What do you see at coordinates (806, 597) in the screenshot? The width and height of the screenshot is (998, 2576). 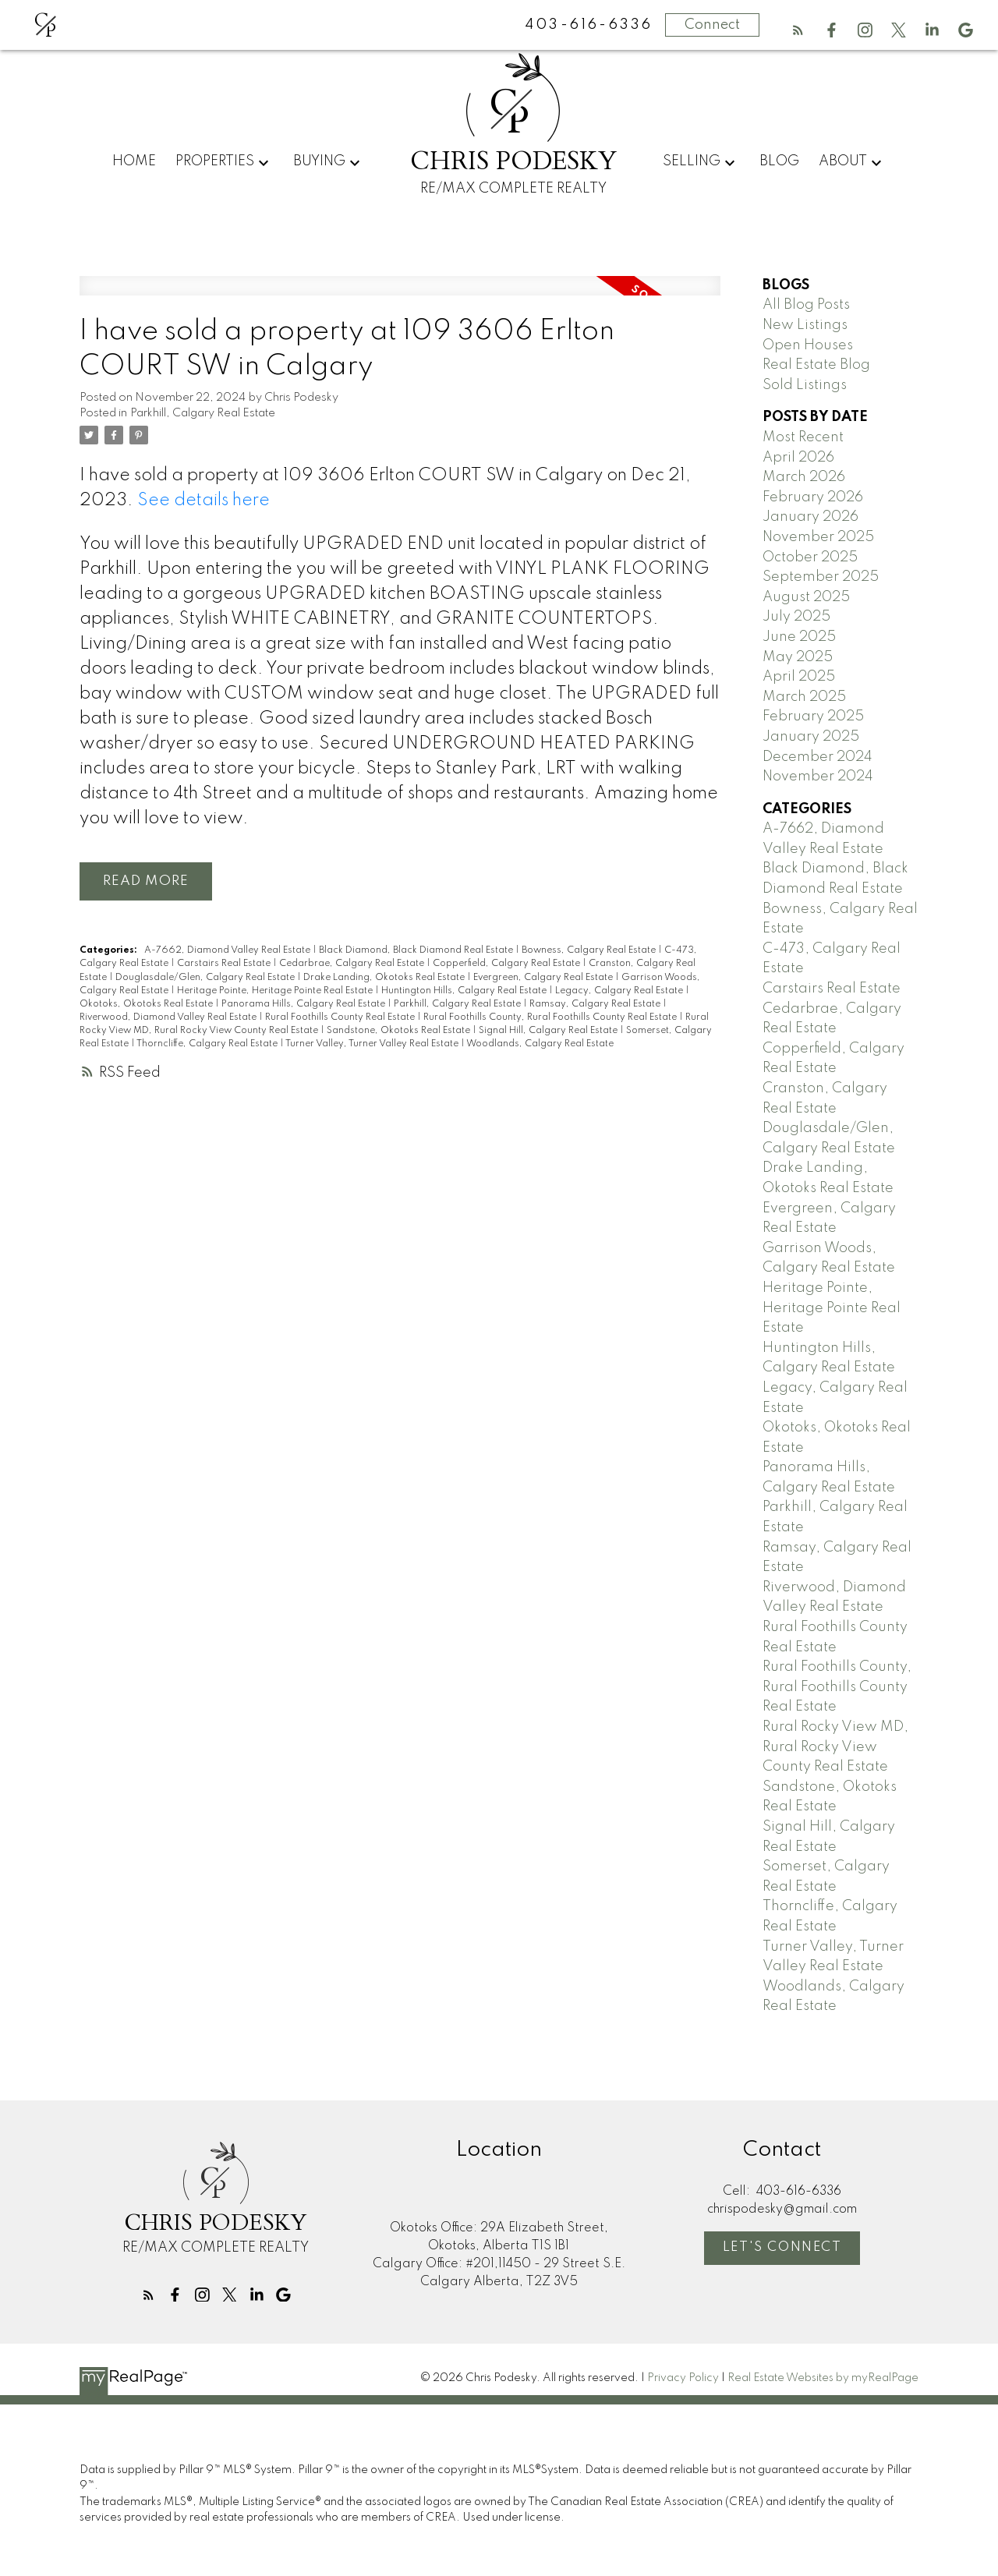 I see `August 2025` at bounding box center [806, 597].